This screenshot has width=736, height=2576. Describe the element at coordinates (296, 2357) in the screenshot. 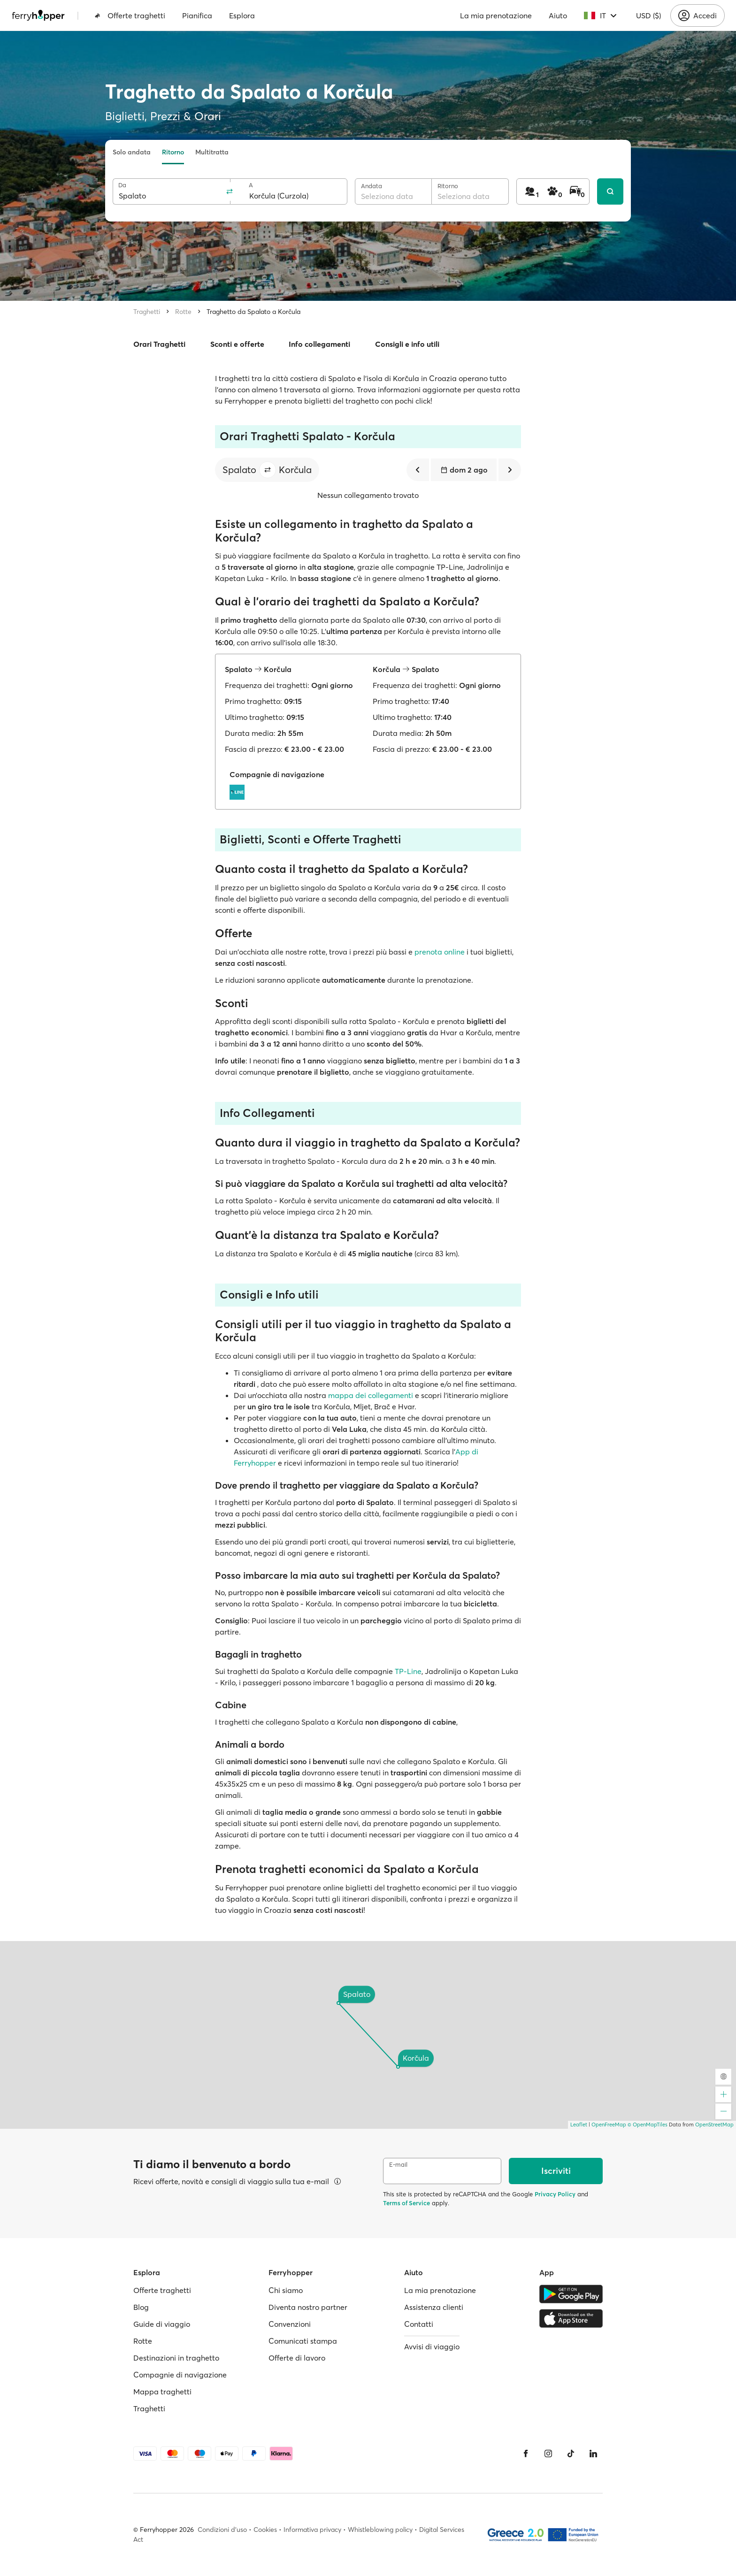

I see `Offerte di lavoro` at that location.